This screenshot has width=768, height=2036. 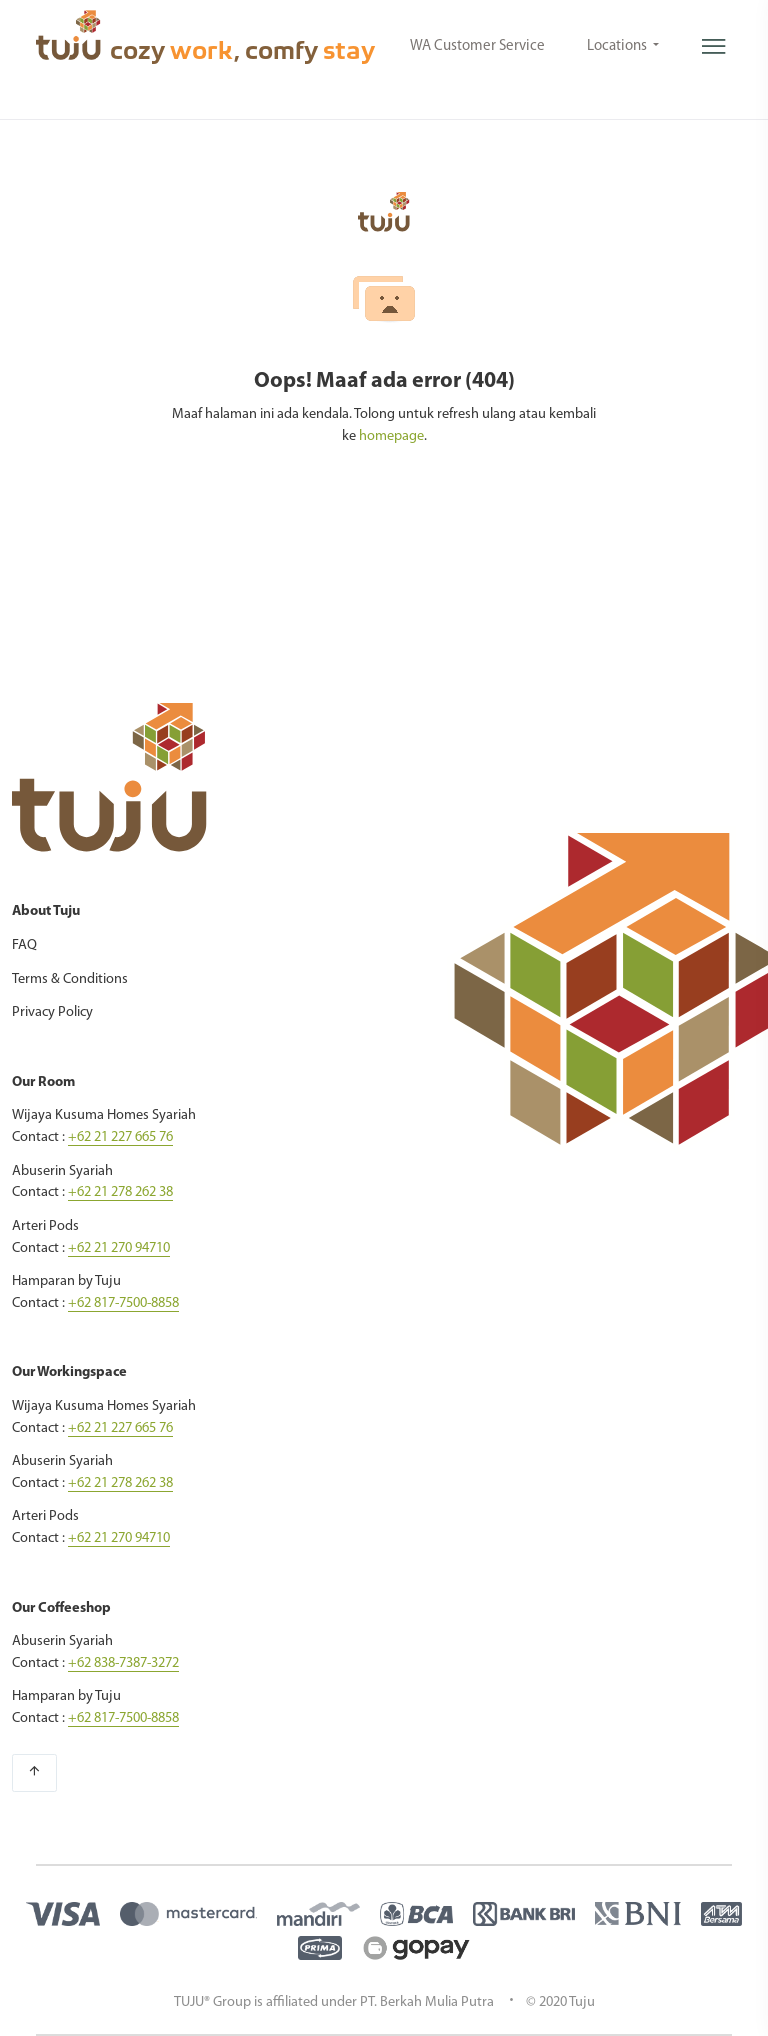 What do you see at coordinates (120, 1137) in the screenshot?
I see `+62 21 227 665 76` at bounding box center [120, 1137].